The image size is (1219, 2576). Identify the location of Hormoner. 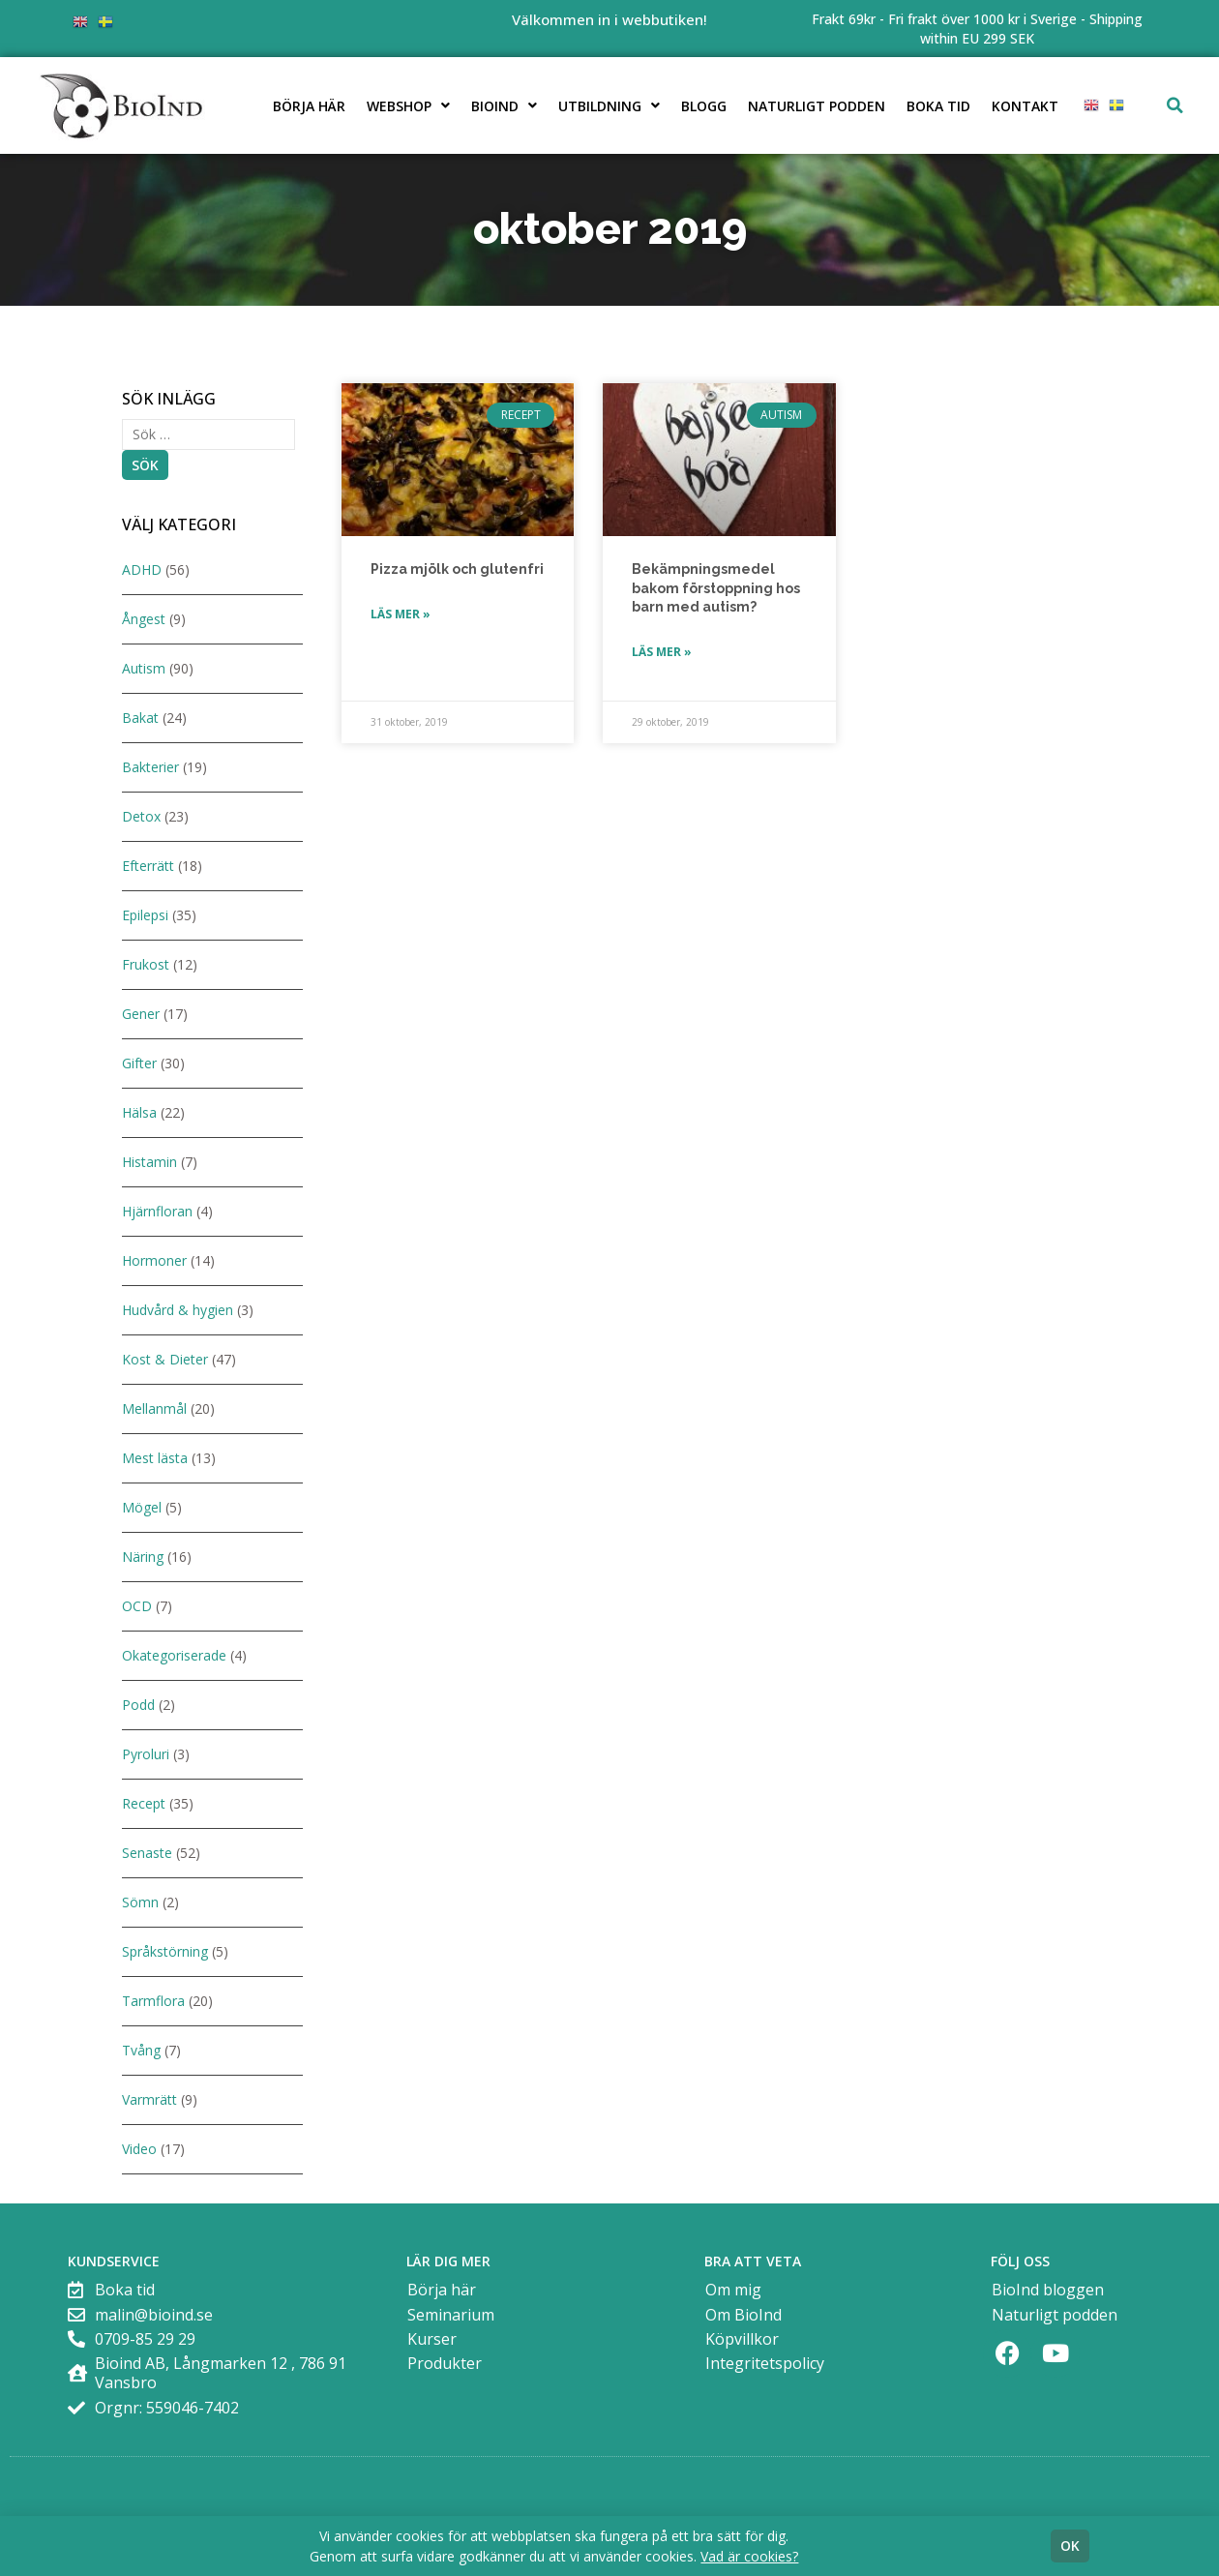
(154, 1260).